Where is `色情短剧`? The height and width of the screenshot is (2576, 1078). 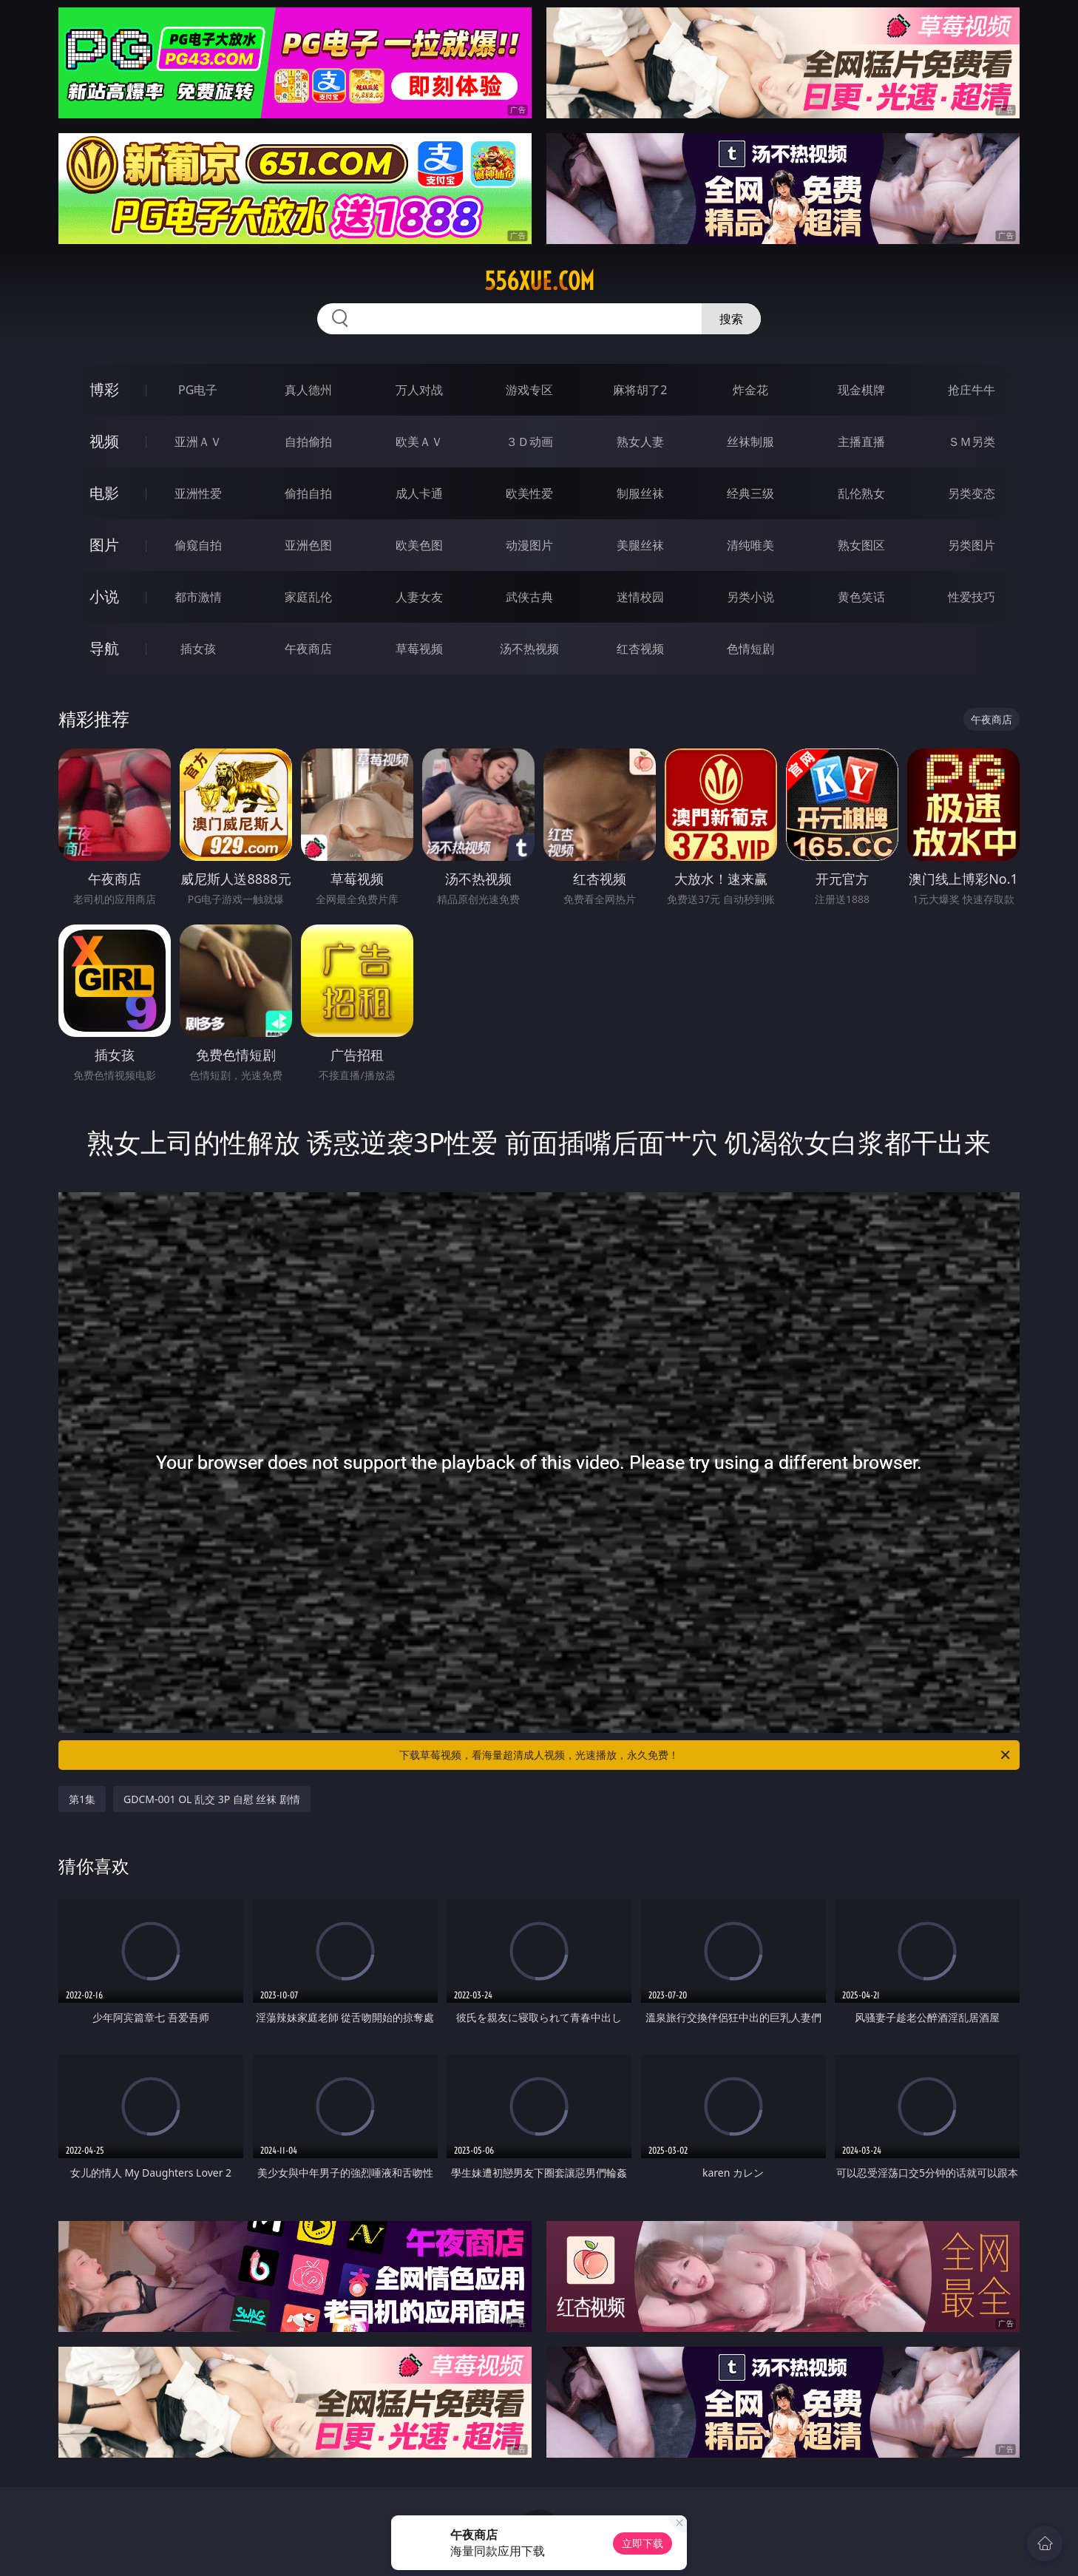 色情短剧 is located at coordinates (750, 648).